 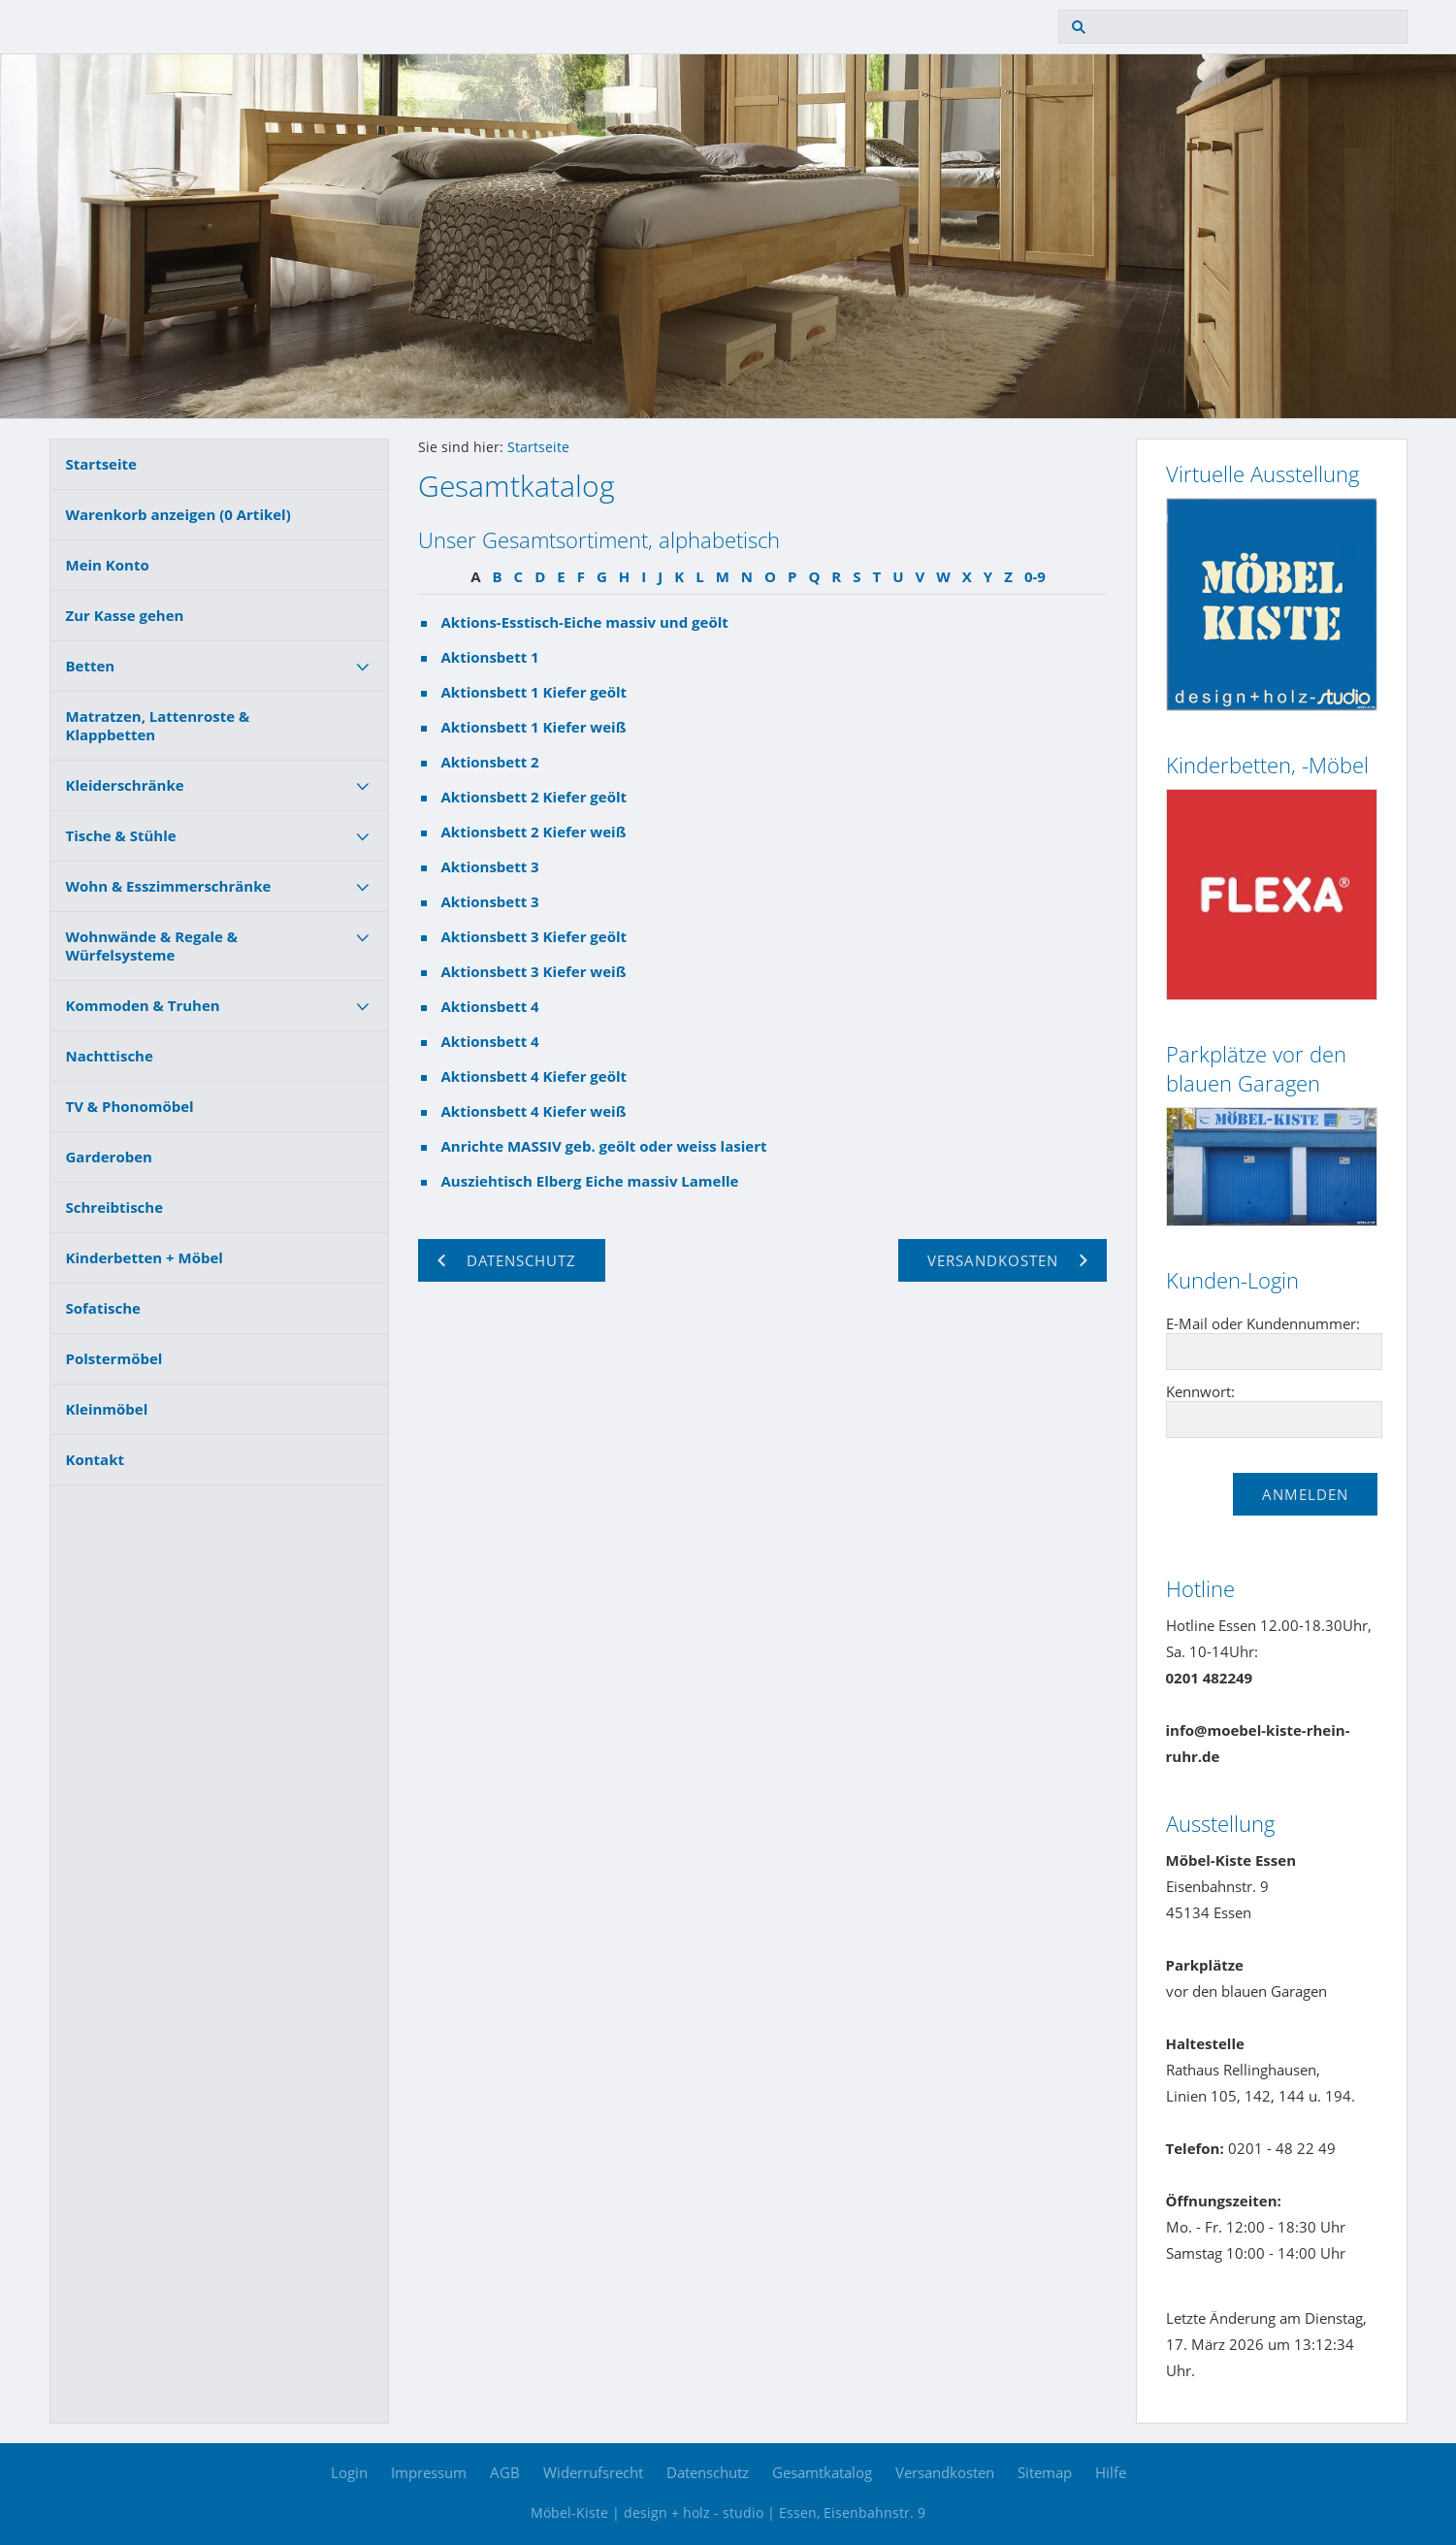 What do you see at coordinates (534, 831) in the screenshot?
I see `Aktionsbett 2 Kiefer weiß` at bounding box center [534, 831].